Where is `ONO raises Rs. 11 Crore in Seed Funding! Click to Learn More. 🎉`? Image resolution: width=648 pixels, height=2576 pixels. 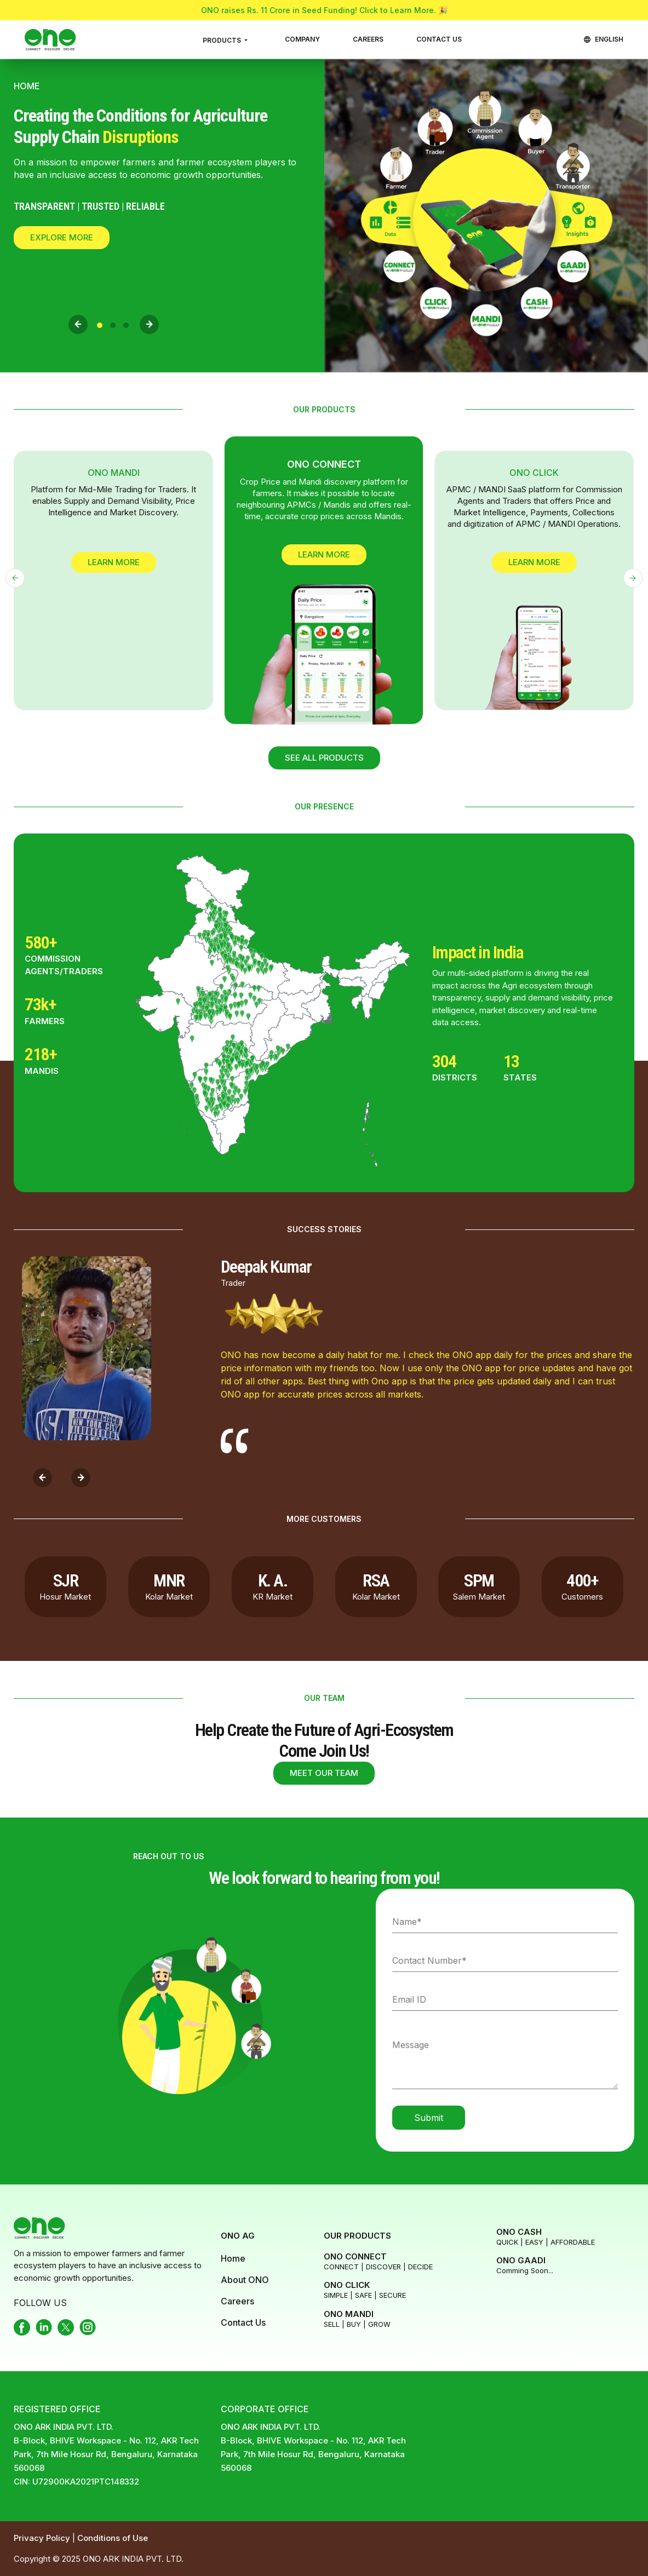 ONO raises Rs. 11 Crore in Seed Funding! Click to Learn More. 🎉 is located at coordinates (324, 10).